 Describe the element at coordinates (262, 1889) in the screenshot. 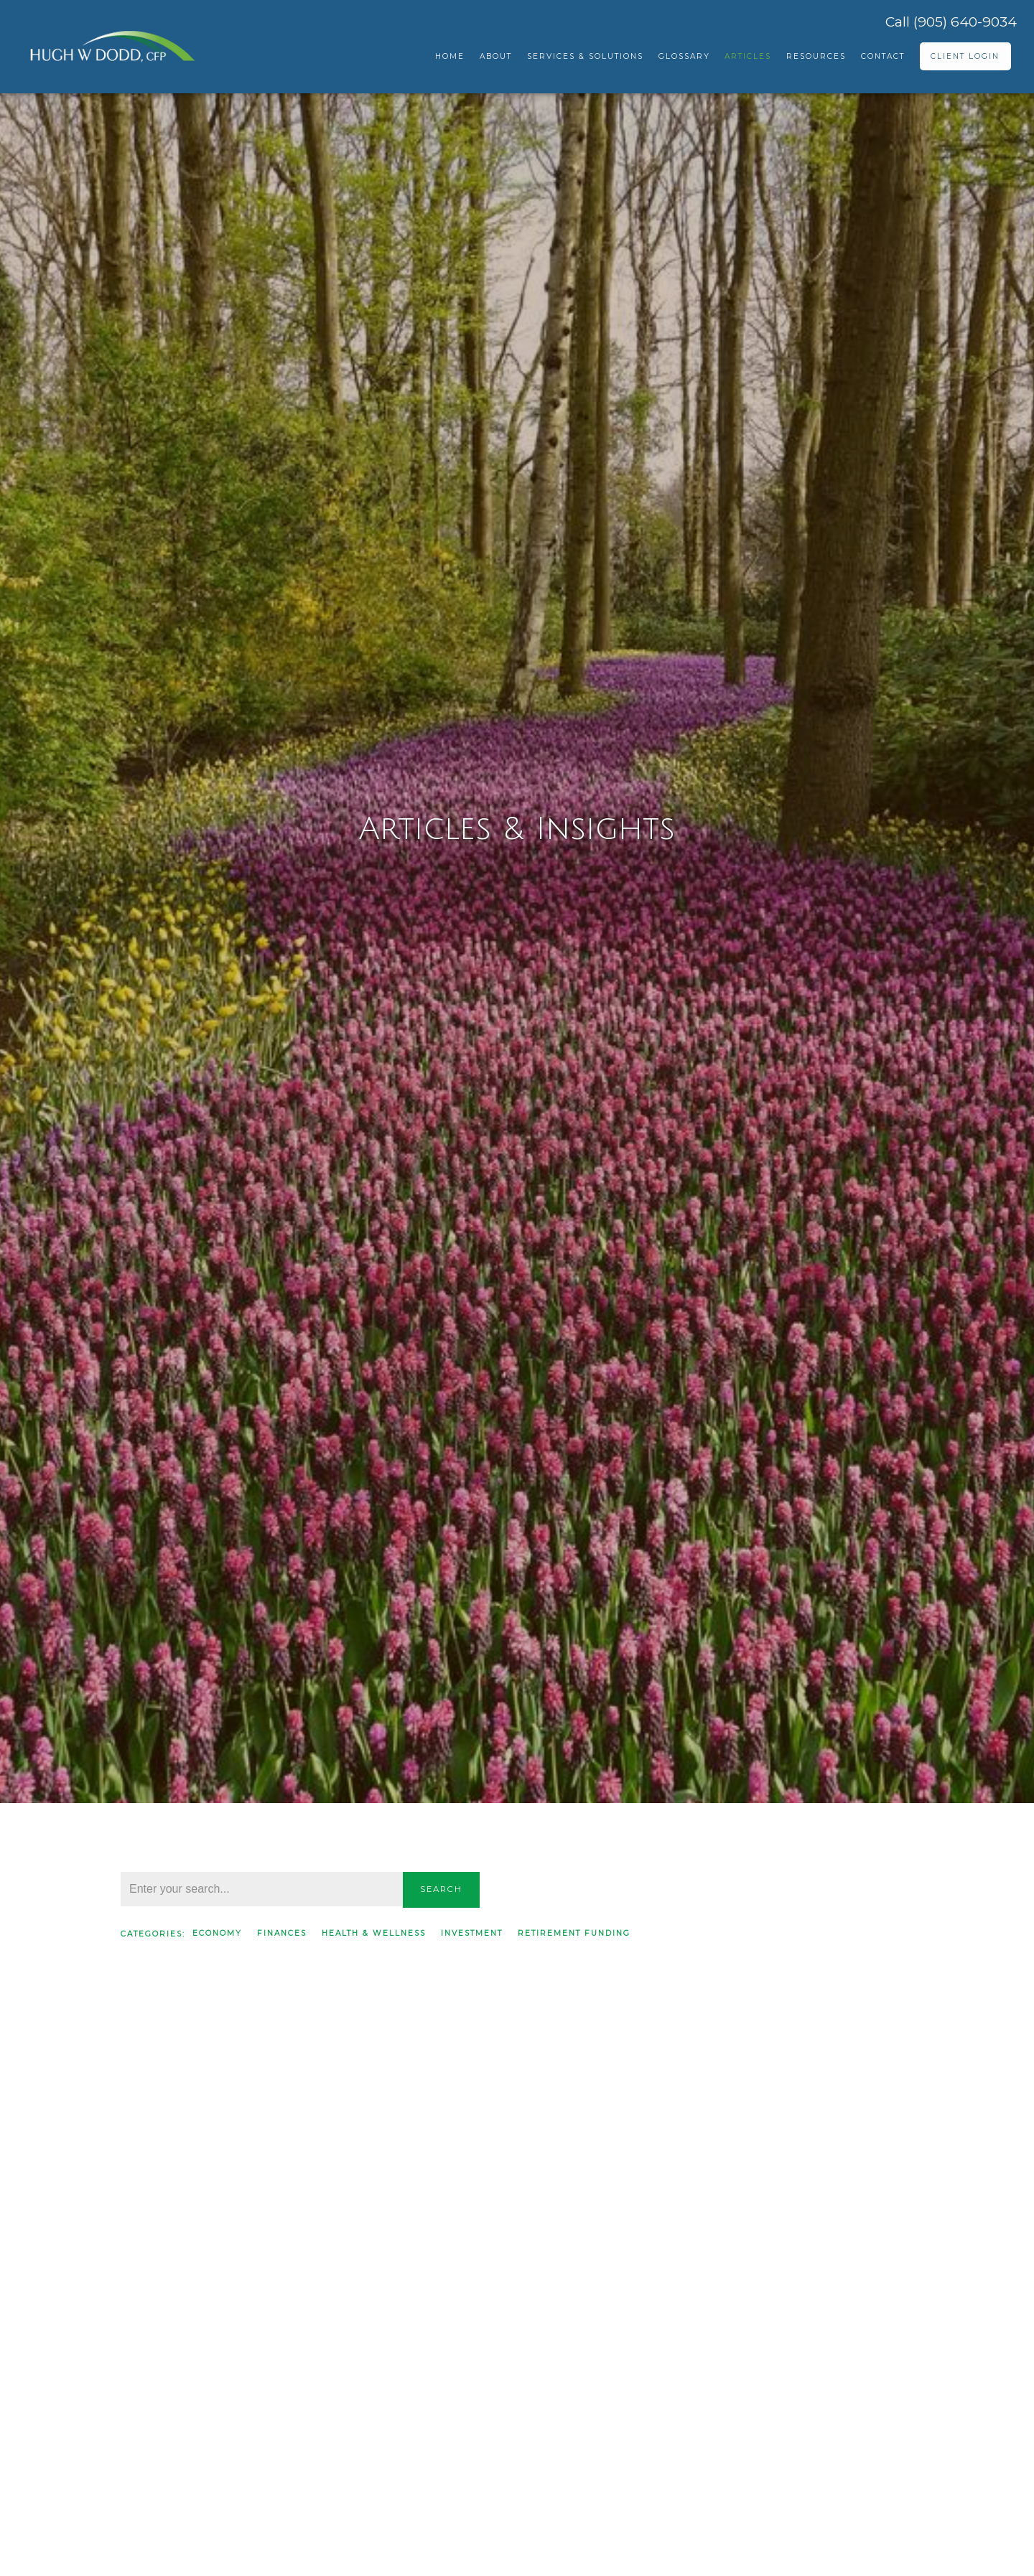

I see `[Search]` at that location.